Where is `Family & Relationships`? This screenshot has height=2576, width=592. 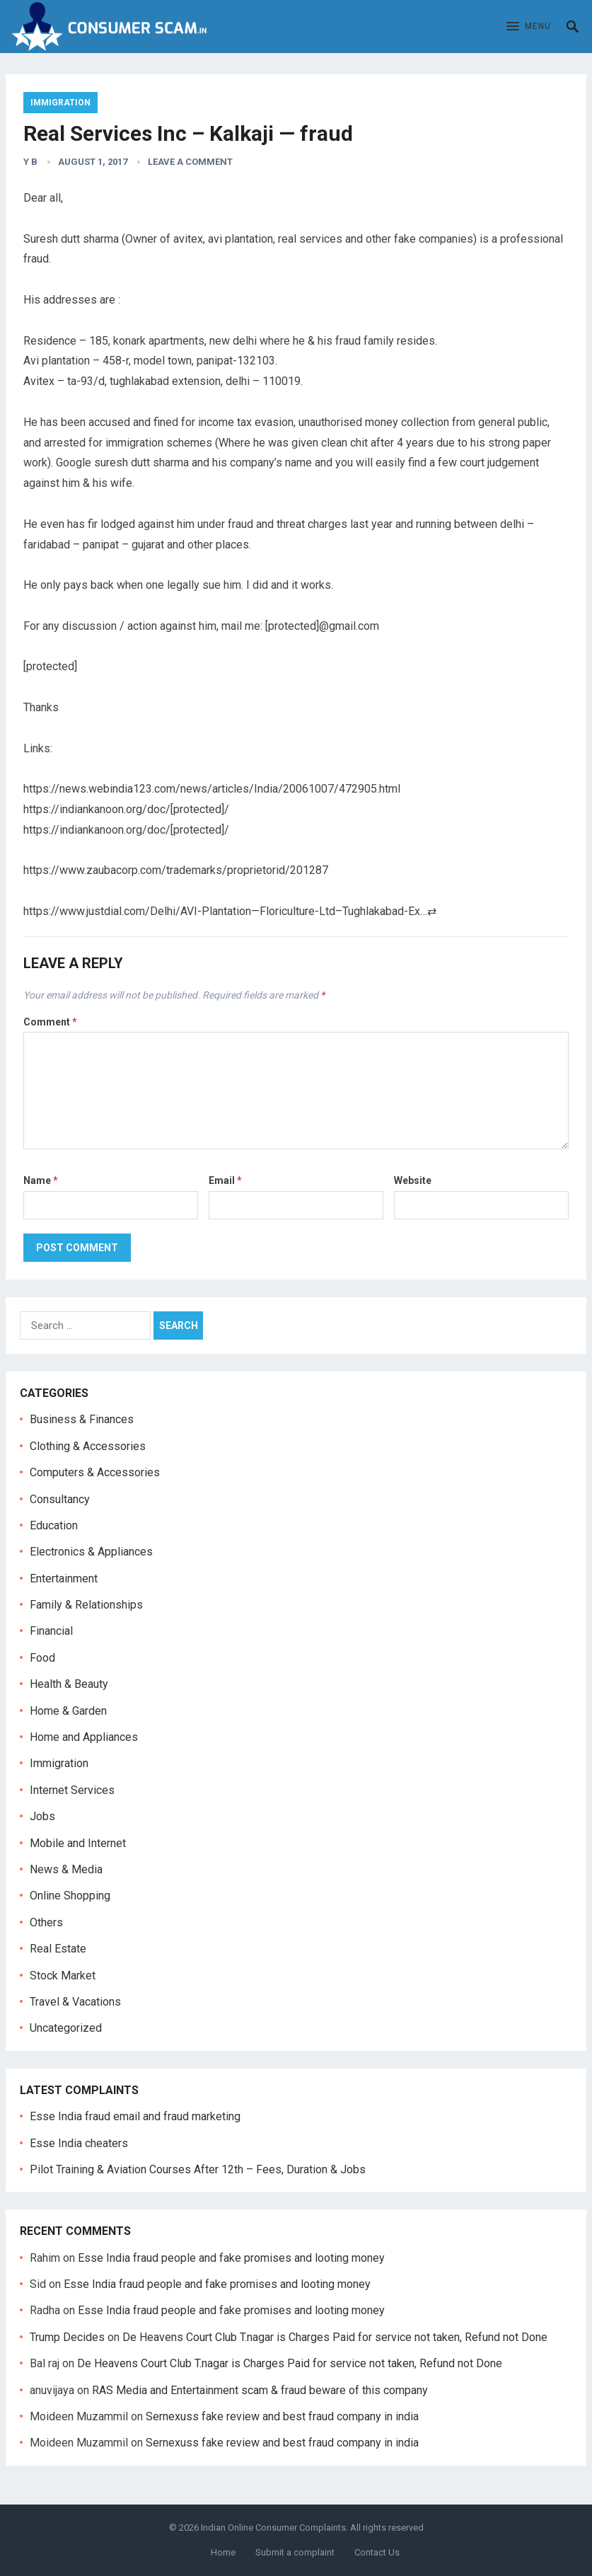 Family & Relationships is located at coordinates (86, 1604).